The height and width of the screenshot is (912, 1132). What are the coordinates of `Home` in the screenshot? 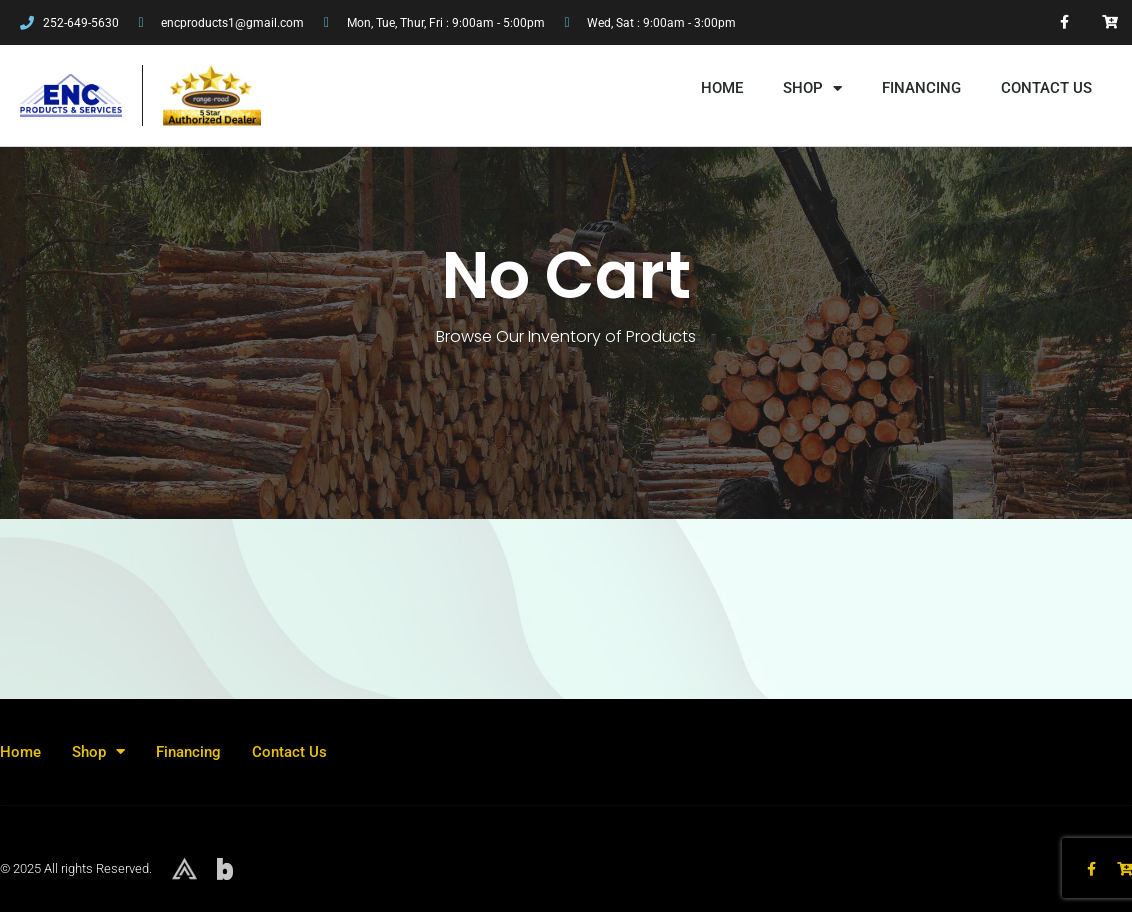 It's located at (722, 88).